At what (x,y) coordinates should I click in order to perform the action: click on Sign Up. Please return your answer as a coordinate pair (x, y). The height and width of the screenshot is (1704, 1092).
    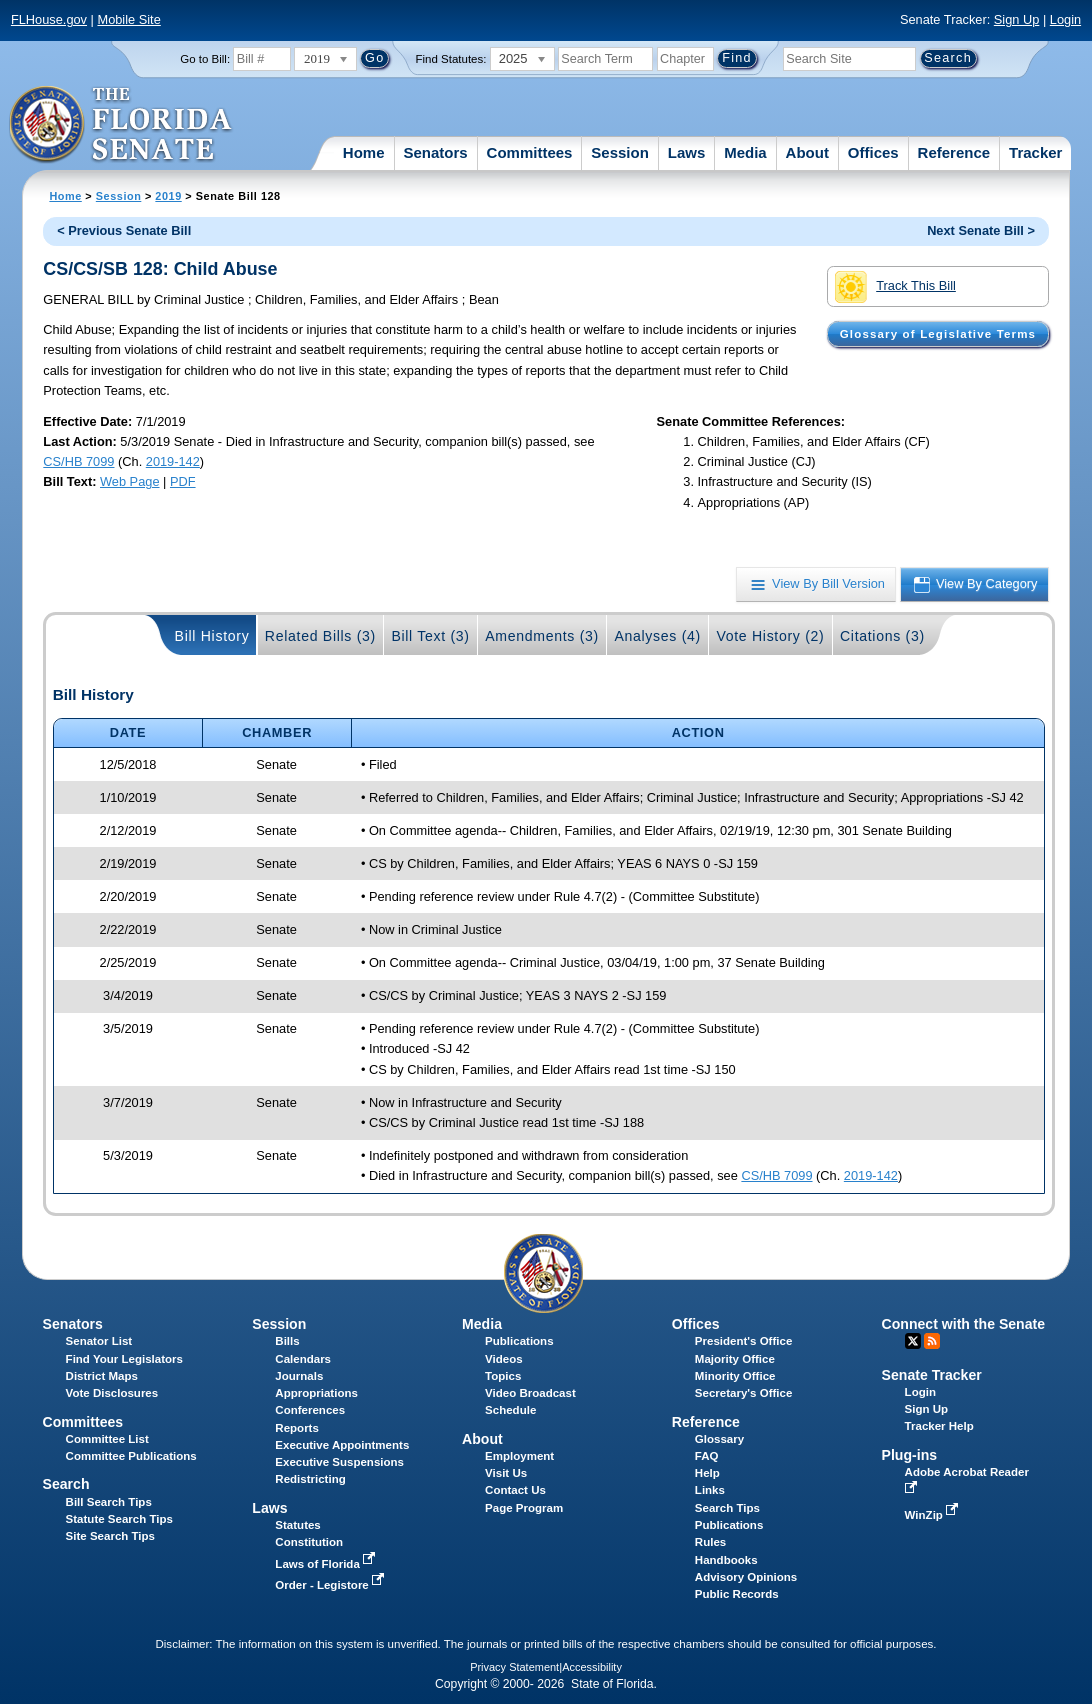
    Looking at the image, I should click on (1017, 19).